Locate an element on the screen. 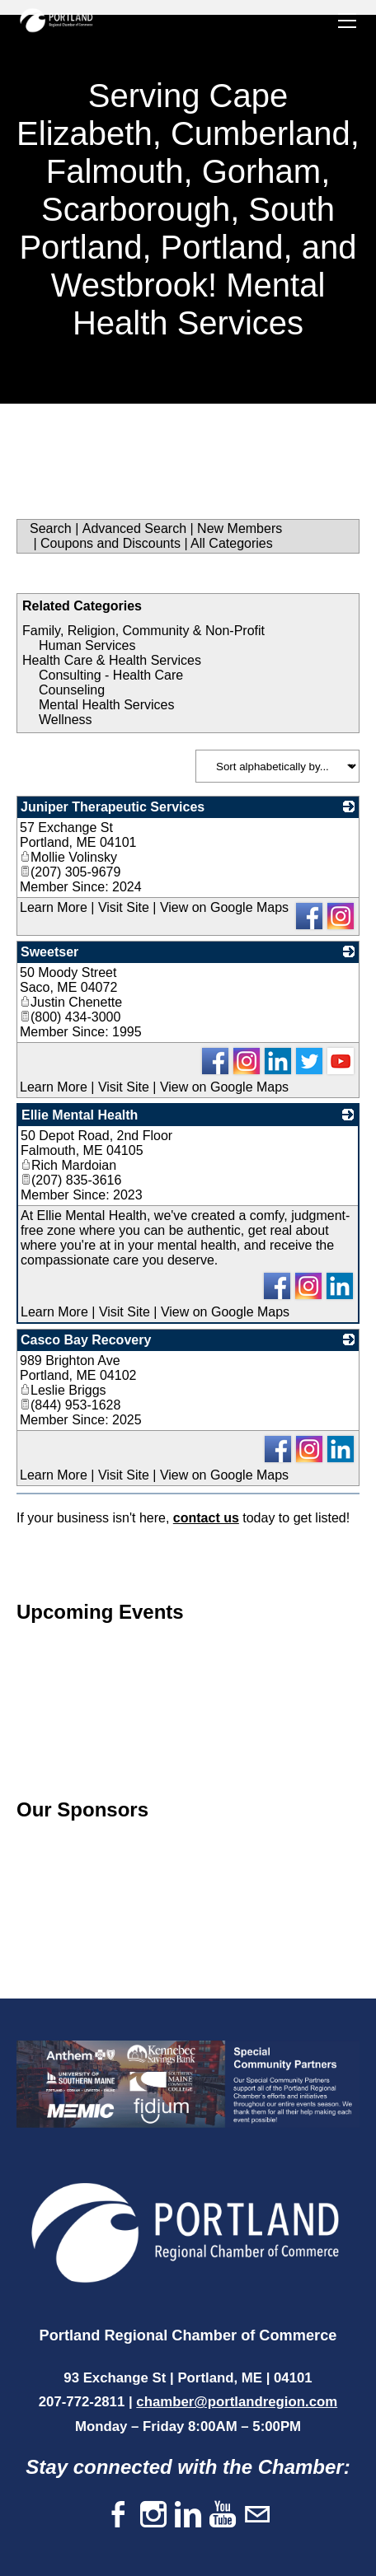 The width and height of the screenshot is (376, 2576). contact us is located at coordinates (206, 1518).